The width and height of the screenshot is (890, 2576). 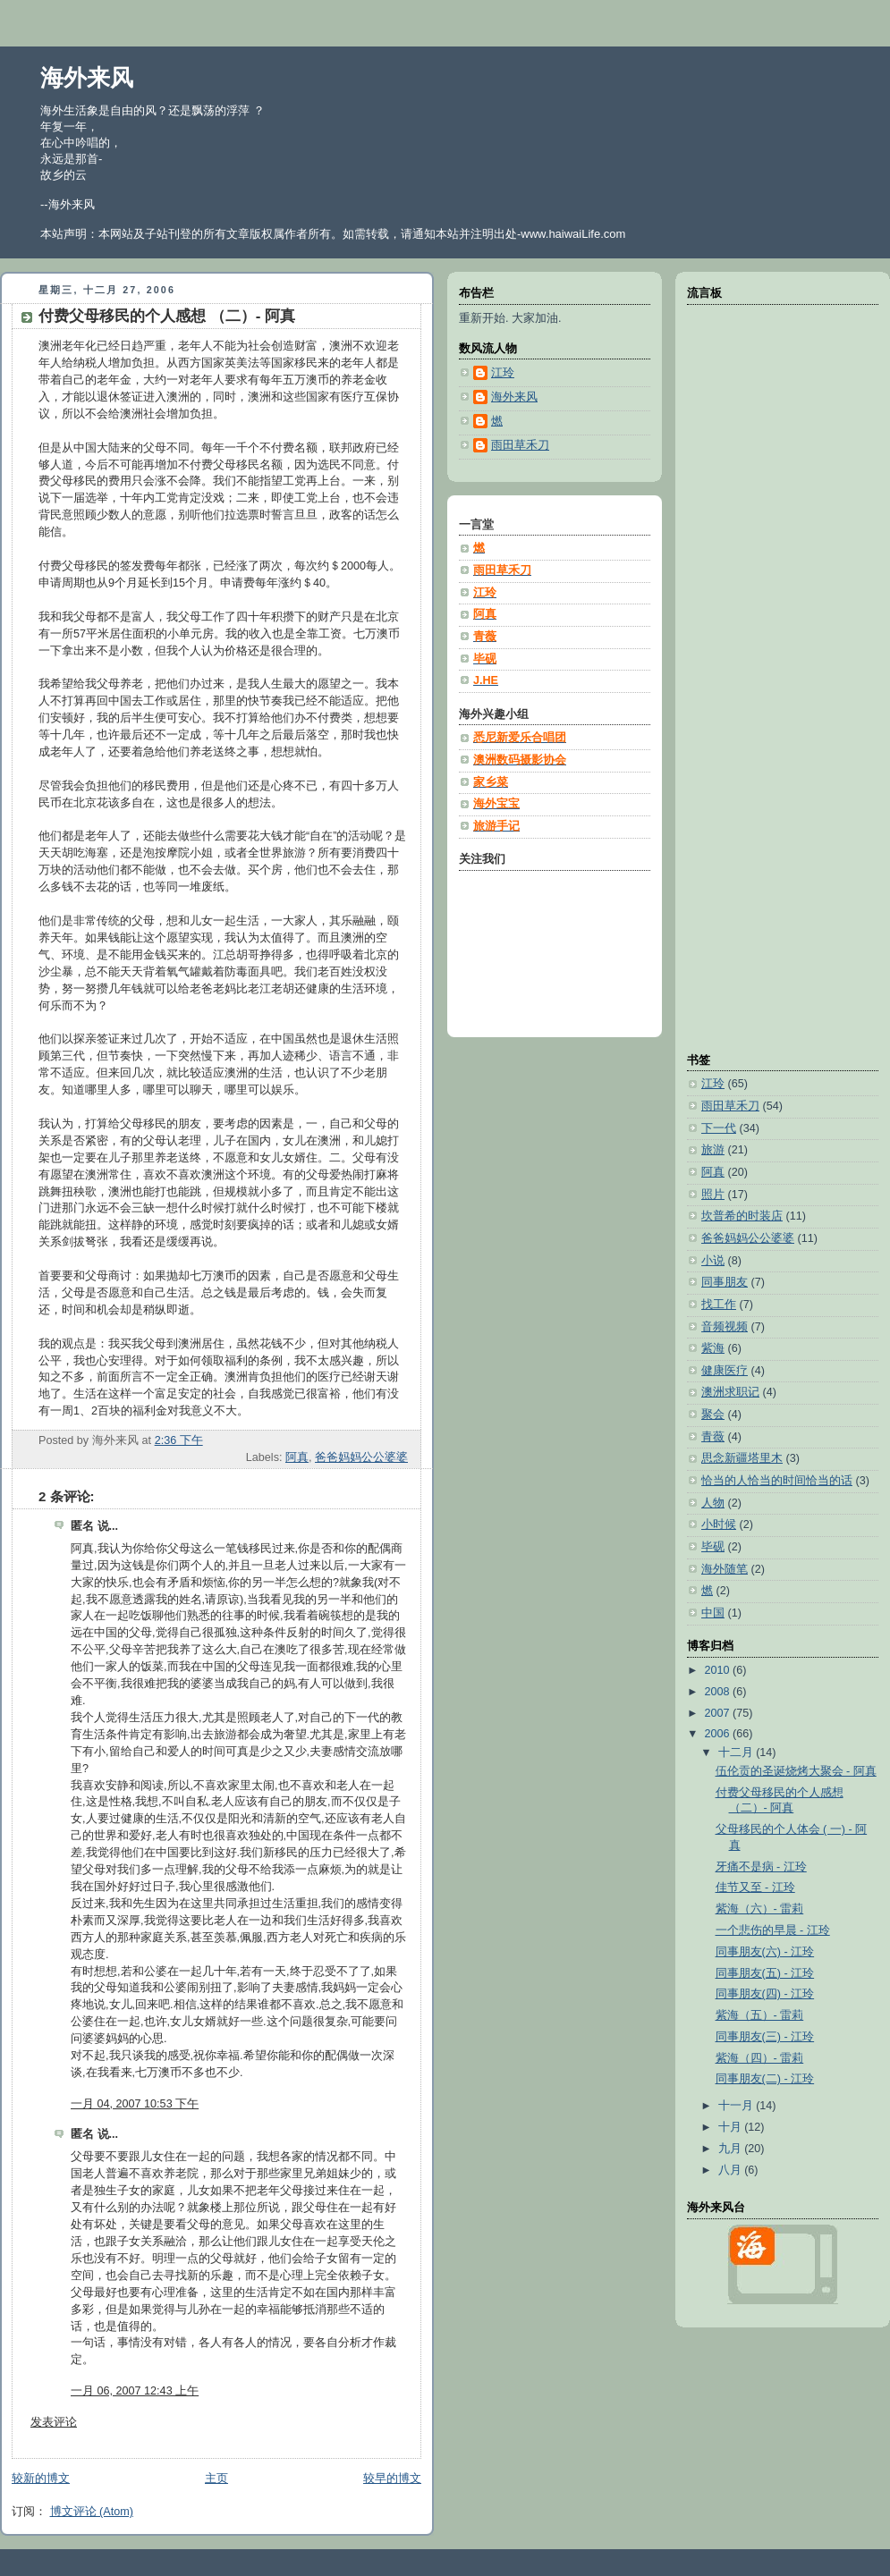 I want to click on 澳洲求职记, so click(x=730, y=1392).